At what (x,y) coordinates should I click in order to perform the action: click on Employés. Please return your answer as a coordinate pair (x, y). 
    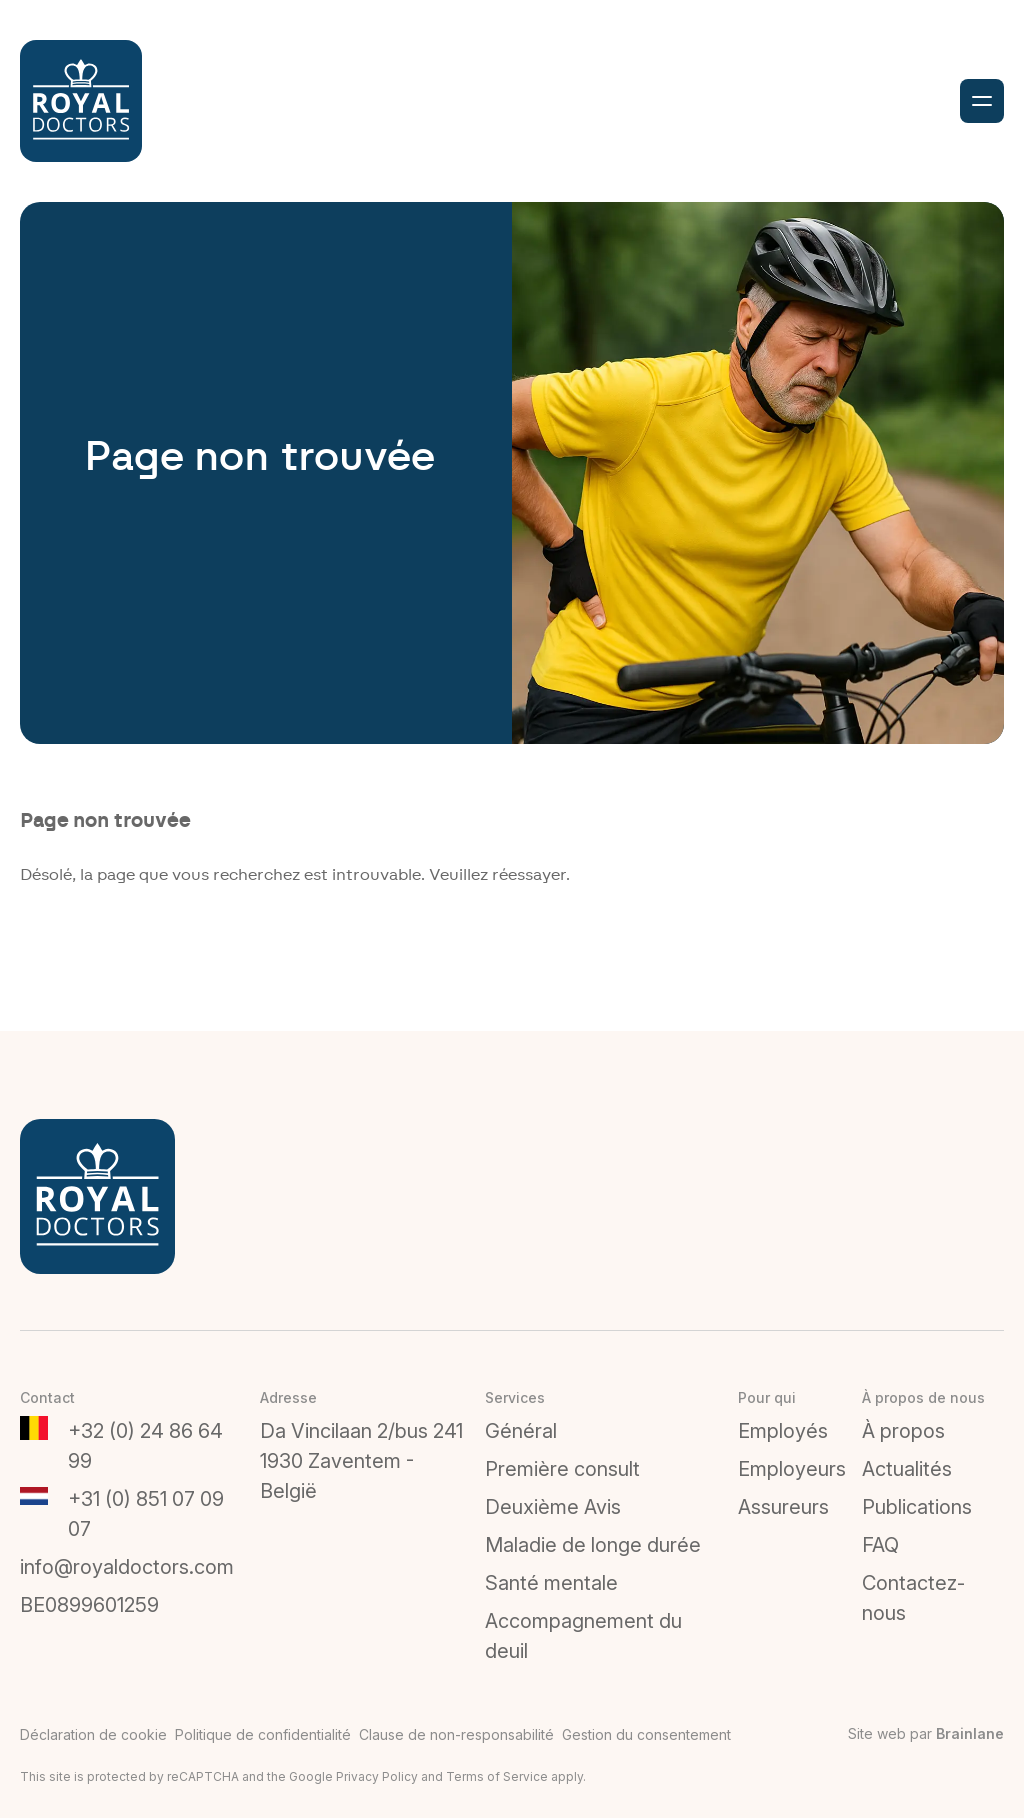
    Looking at the image, I should click on (783, 1431).